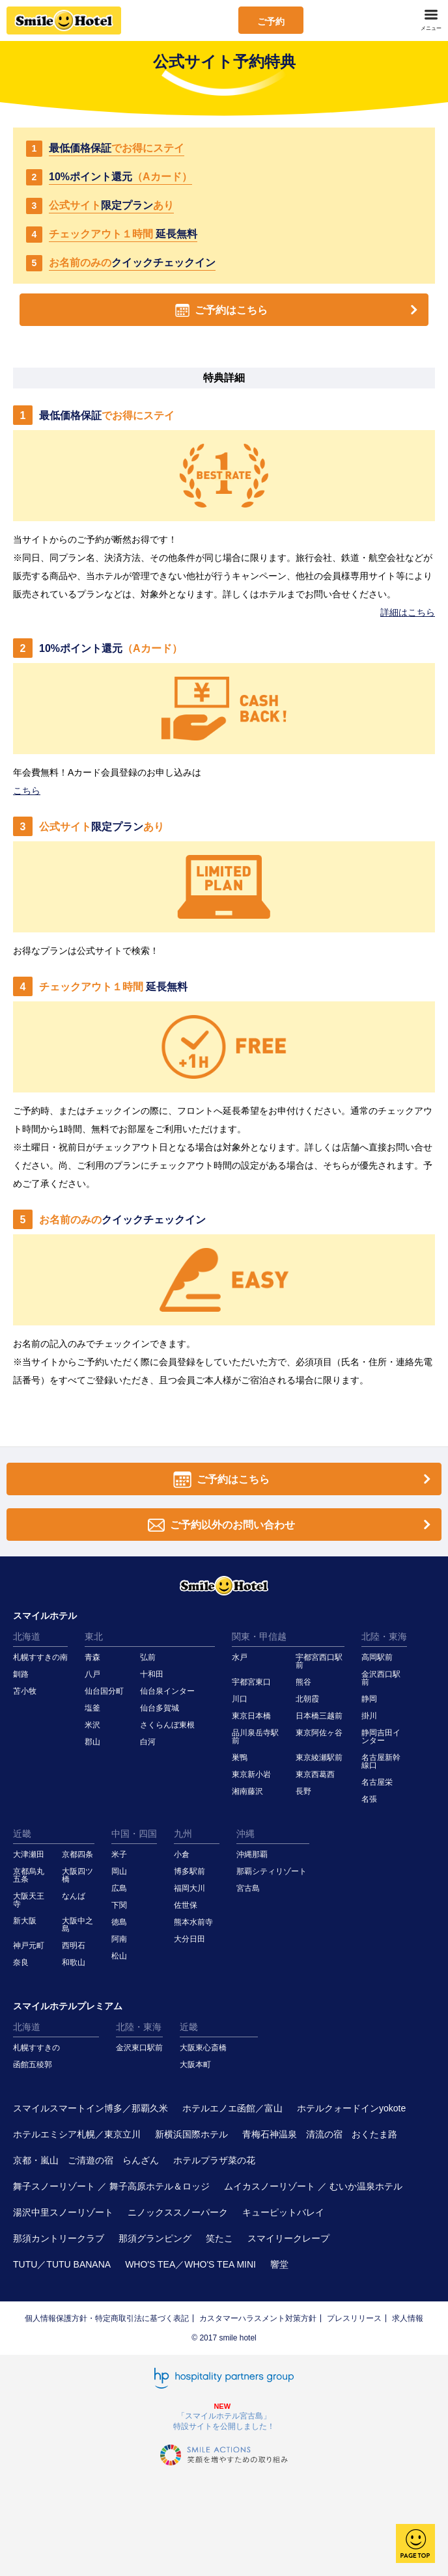 Image resolution: width=448 pixels, height=2576 pixels. What do you see at coordinates (104, 1691) in the screenshot?
I see `仙台国分町` at bounding box center [104, 1691].